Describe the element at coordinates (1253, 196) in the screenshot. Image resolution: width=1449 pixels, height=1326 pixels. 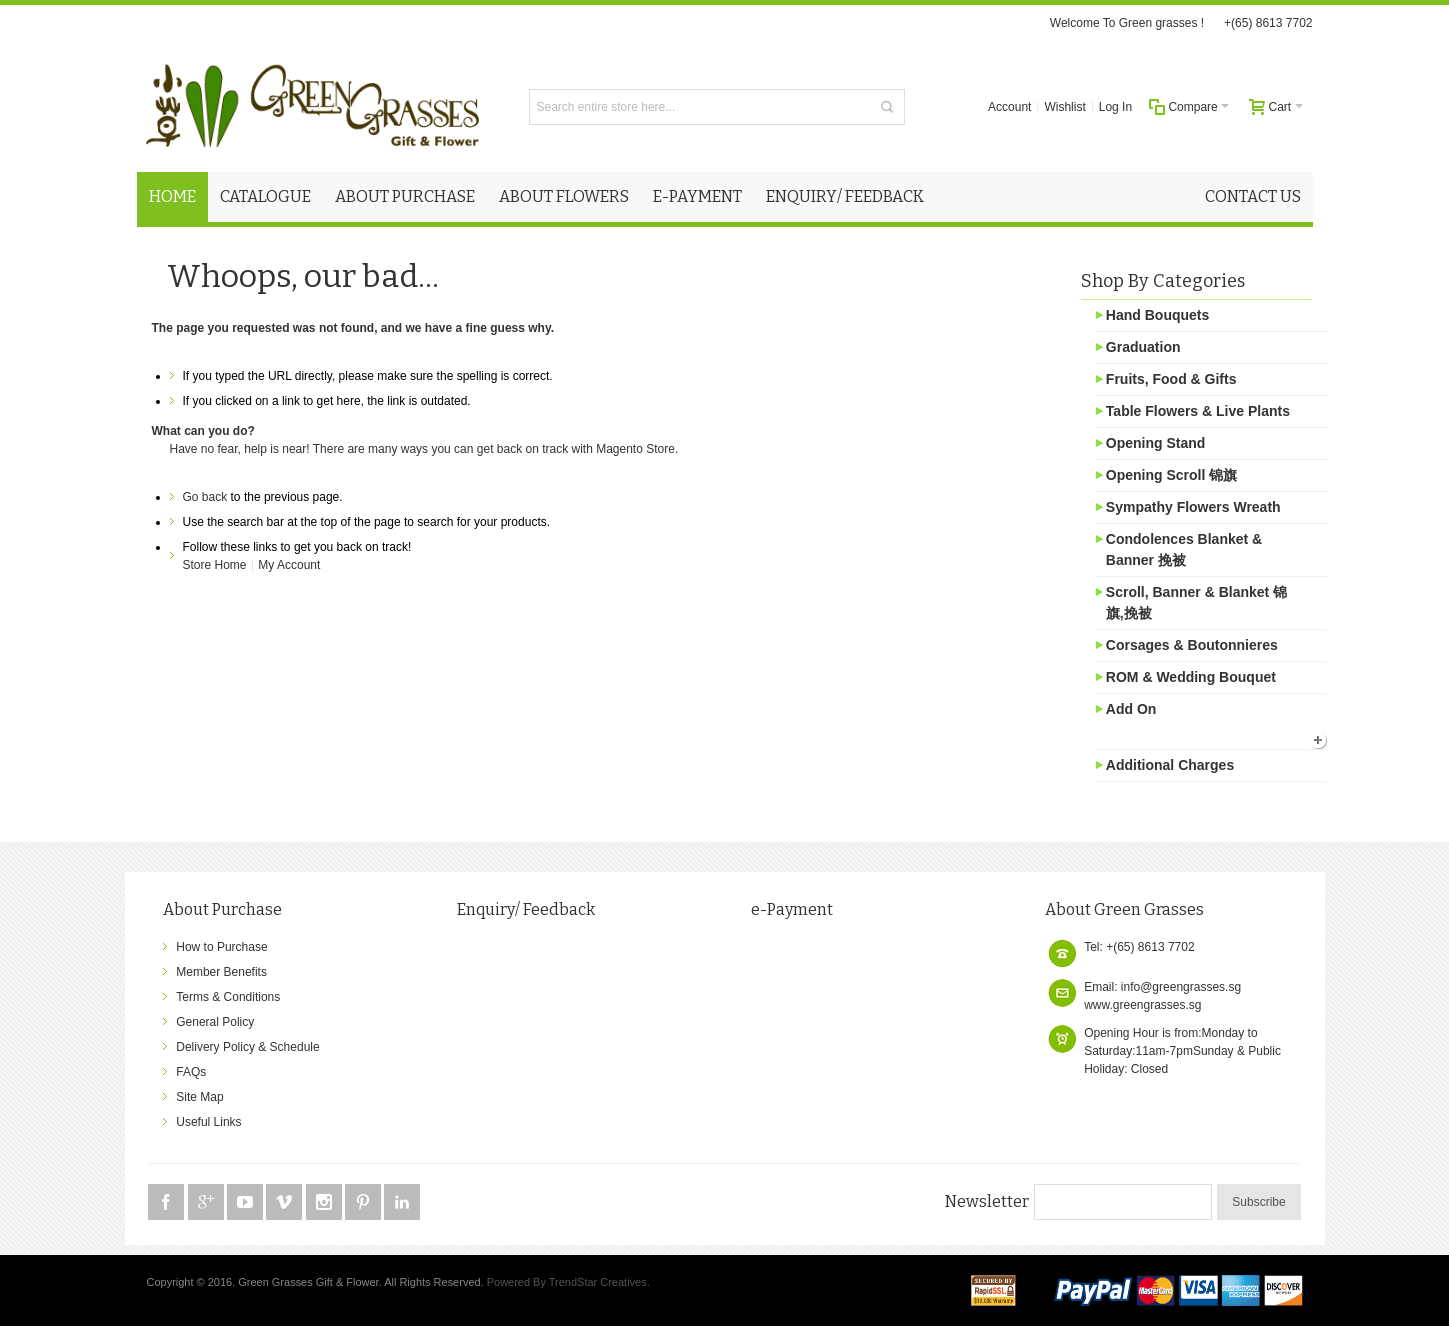
I see `Contact Us` at that location.